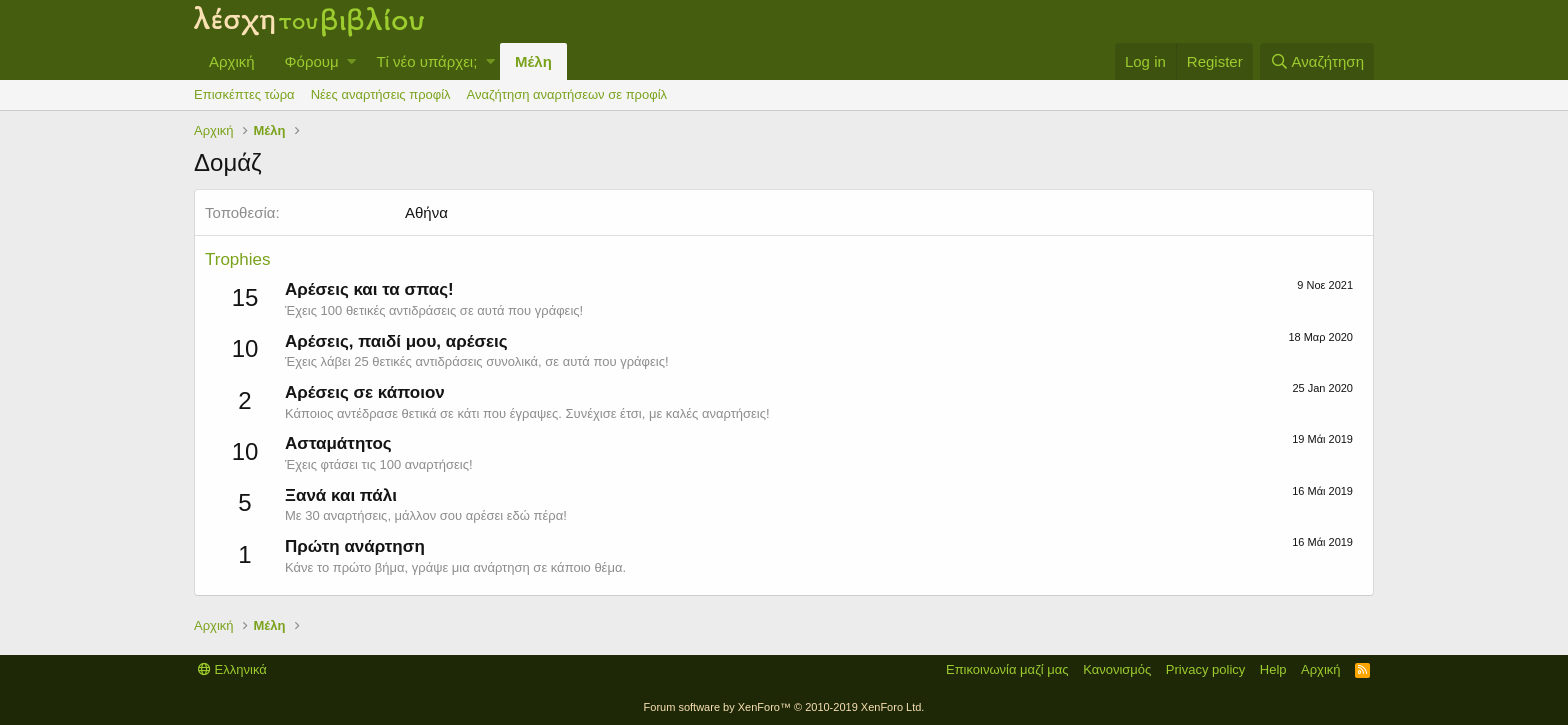 Image resolution: width=1568 pixels, height=725 pixels. What do you see at coordinates (567, 94) in the screenshot?
I see `Αναζήτηση αναρτήσεων σε προφίλ` at bounding box center [567, 94].